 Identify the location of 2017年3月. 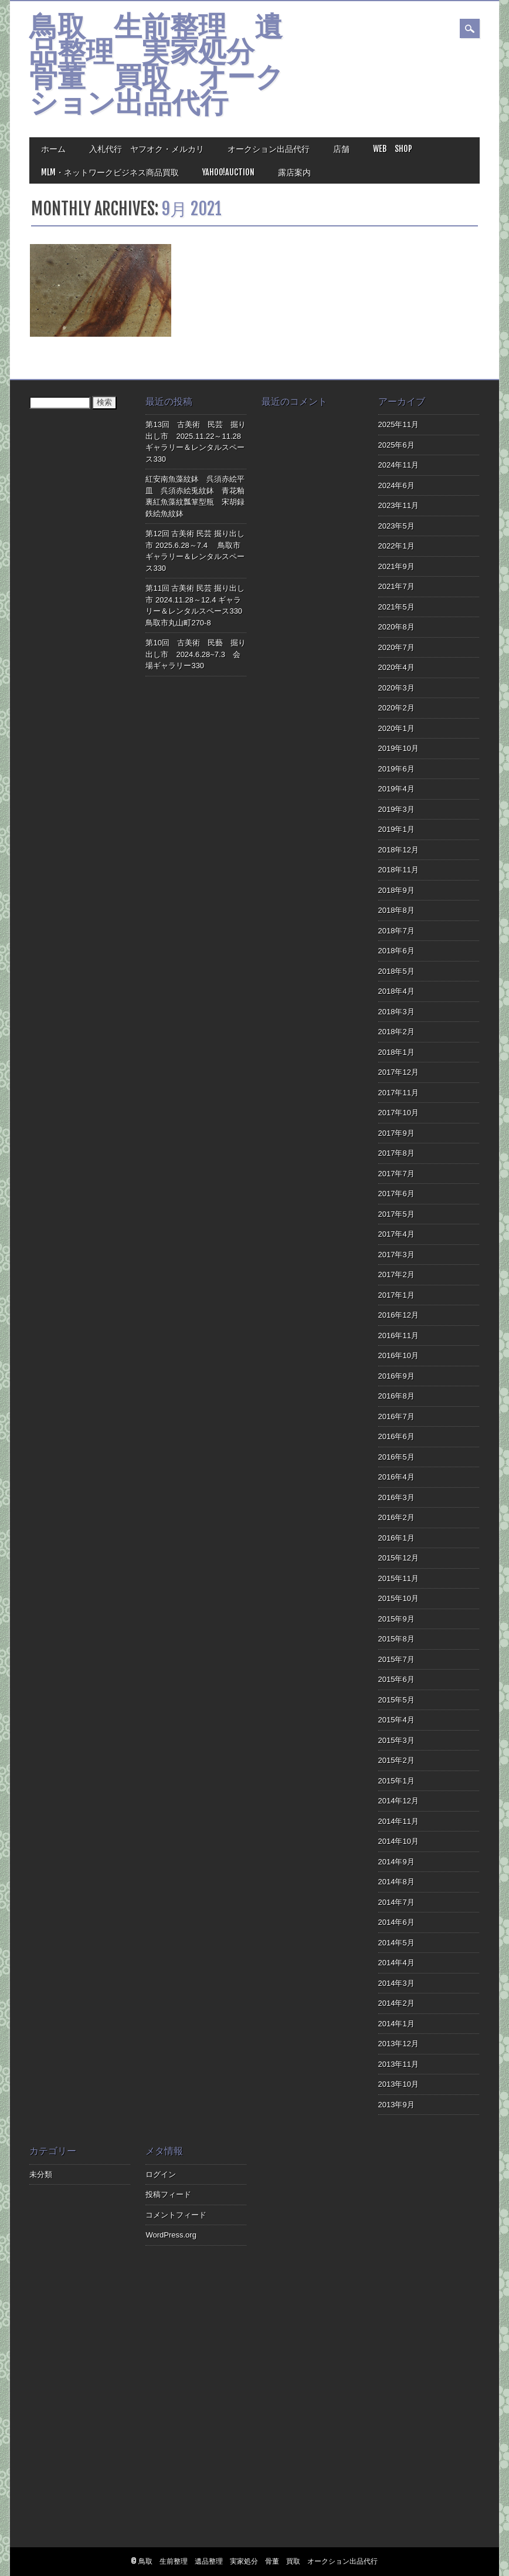
(396, 1254).